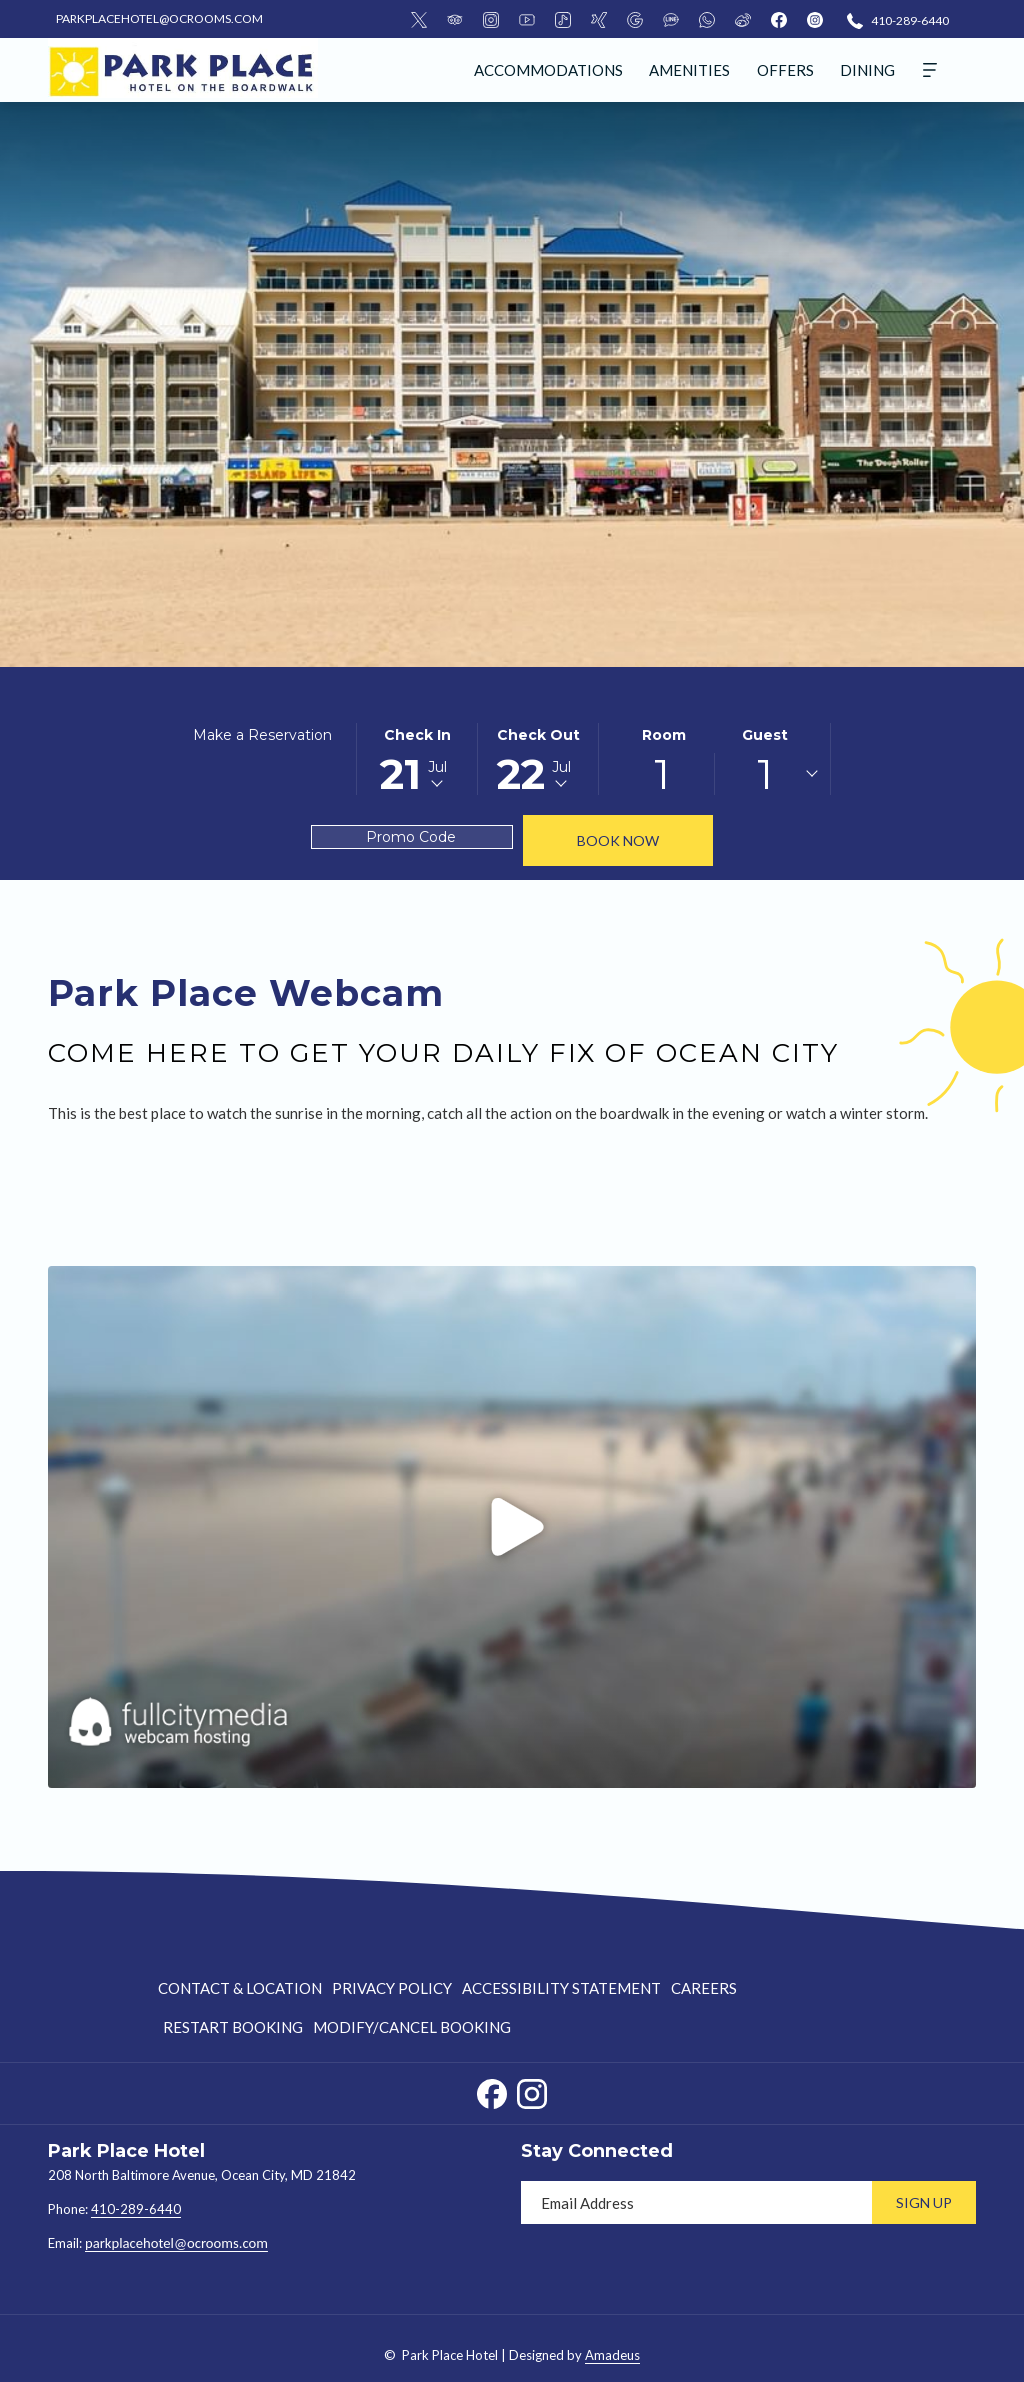 Image resolution: width=1024 pixels, height=2382 pixels. What do you see at coordinates (599, 18) in the screenshot?
I see `[Xing]` at bounding box center [599, 18].